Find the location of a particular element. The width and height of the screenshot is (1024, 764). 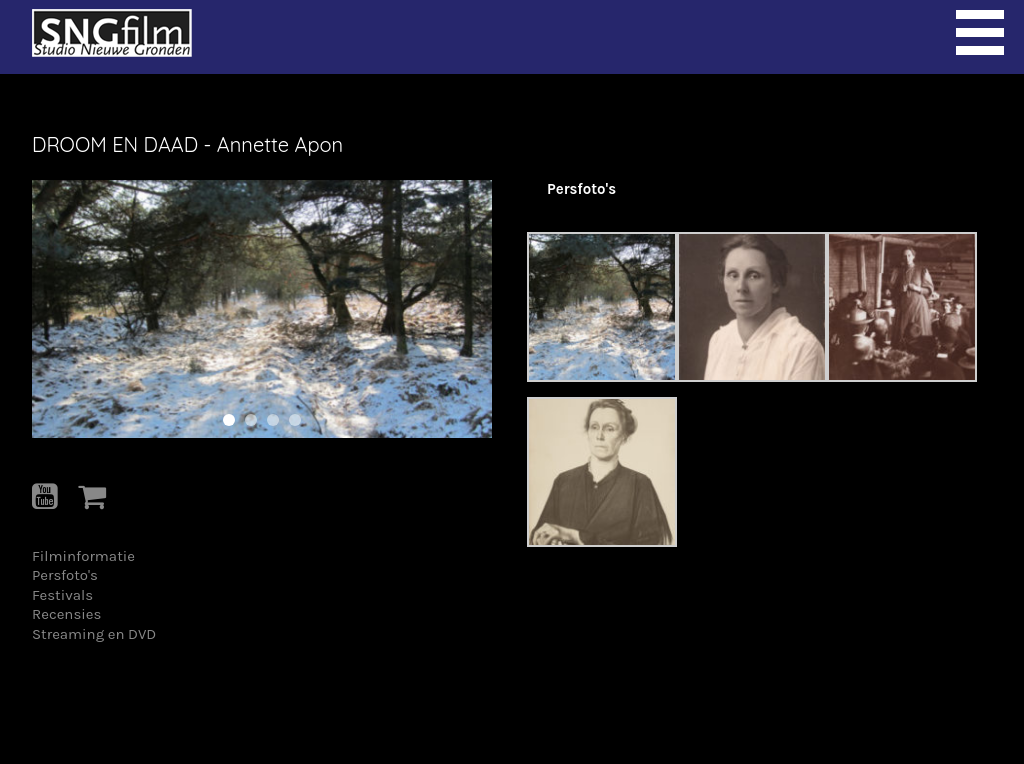

Festivals is located at coordinates (62, 595).